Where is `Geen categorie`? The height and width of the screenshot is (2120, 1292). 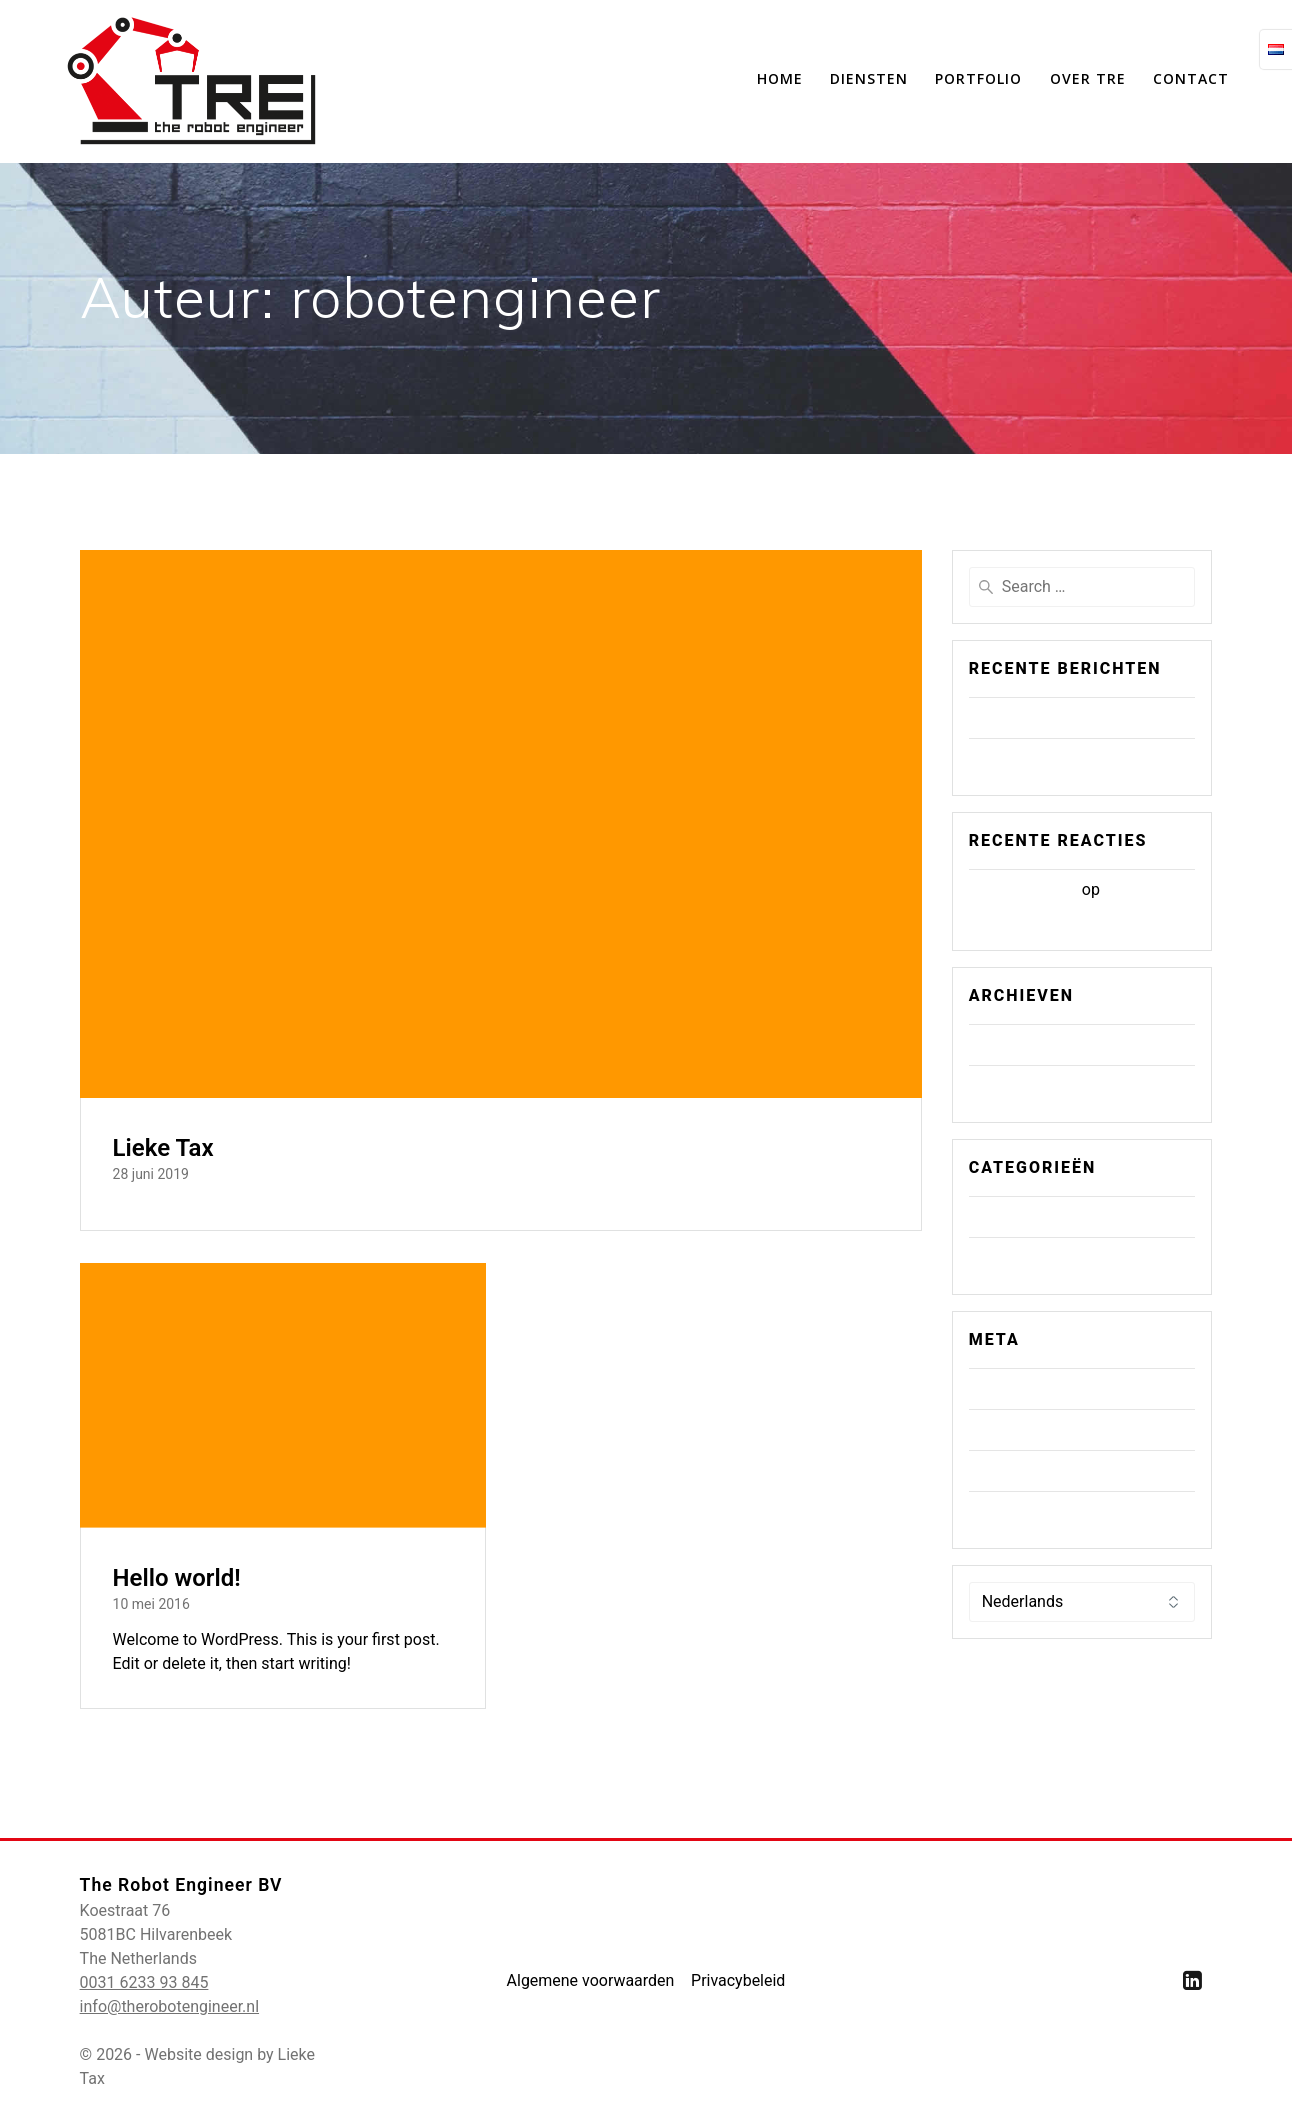
Geen categorie is located at coordinates (1030, 1216).